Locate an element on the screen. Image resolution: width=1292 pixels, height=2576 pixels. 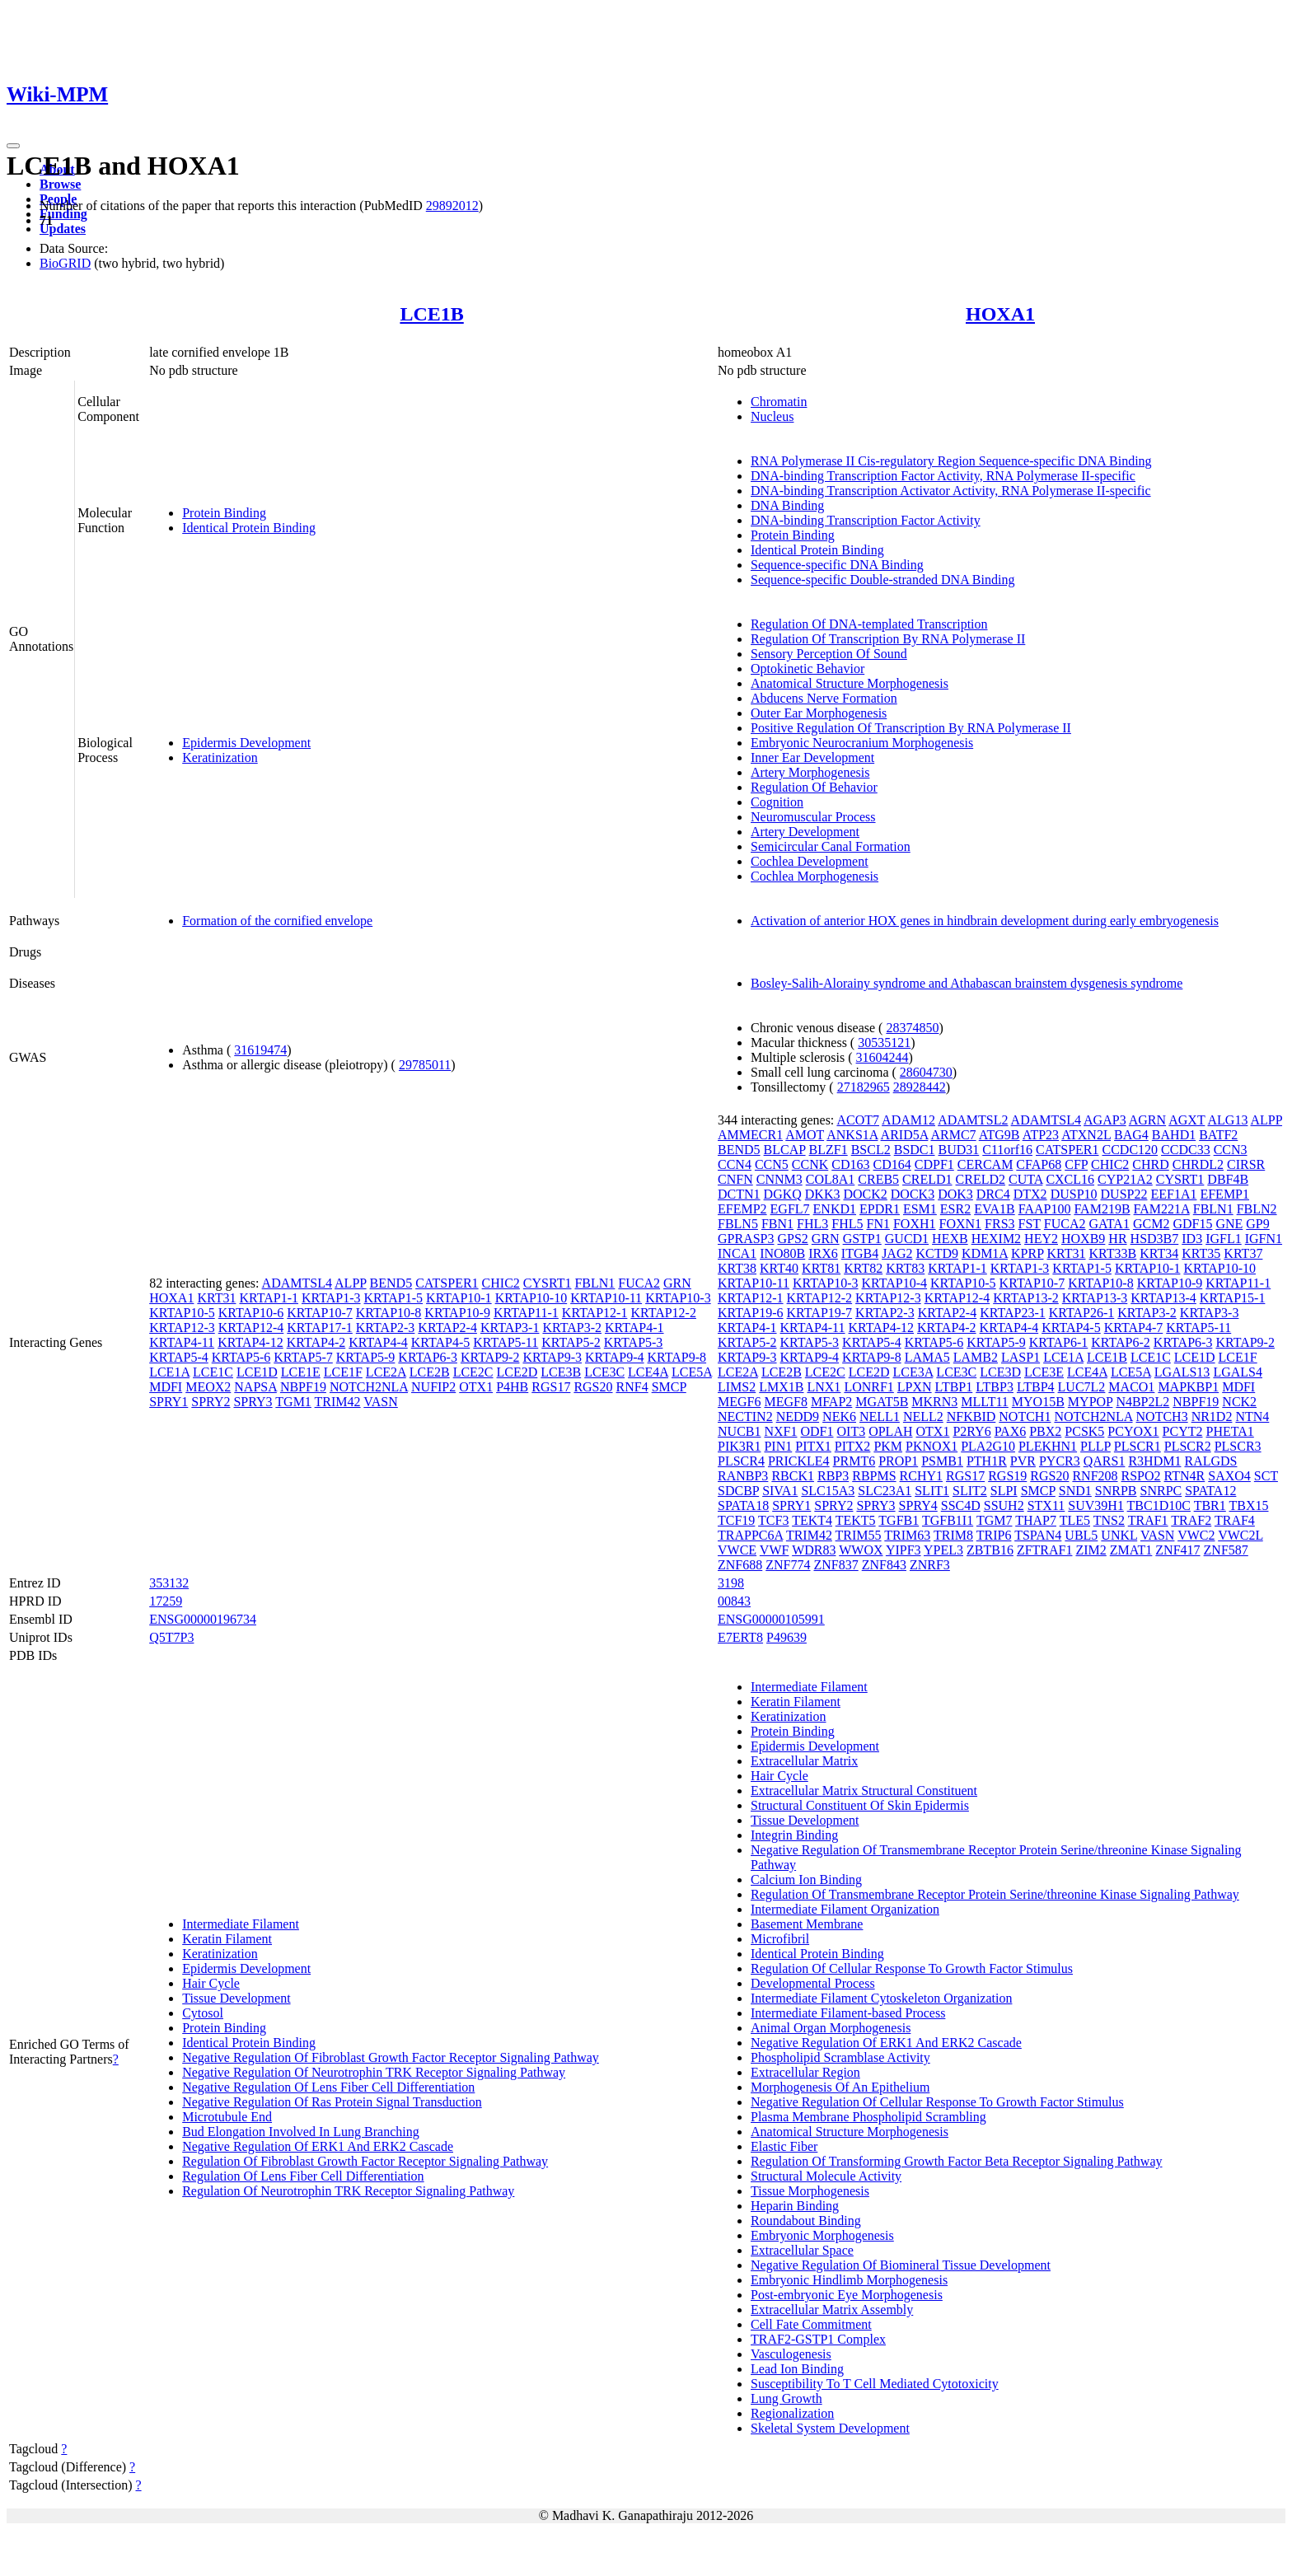
IGFN1 is located at coordinates (1263, 1239).